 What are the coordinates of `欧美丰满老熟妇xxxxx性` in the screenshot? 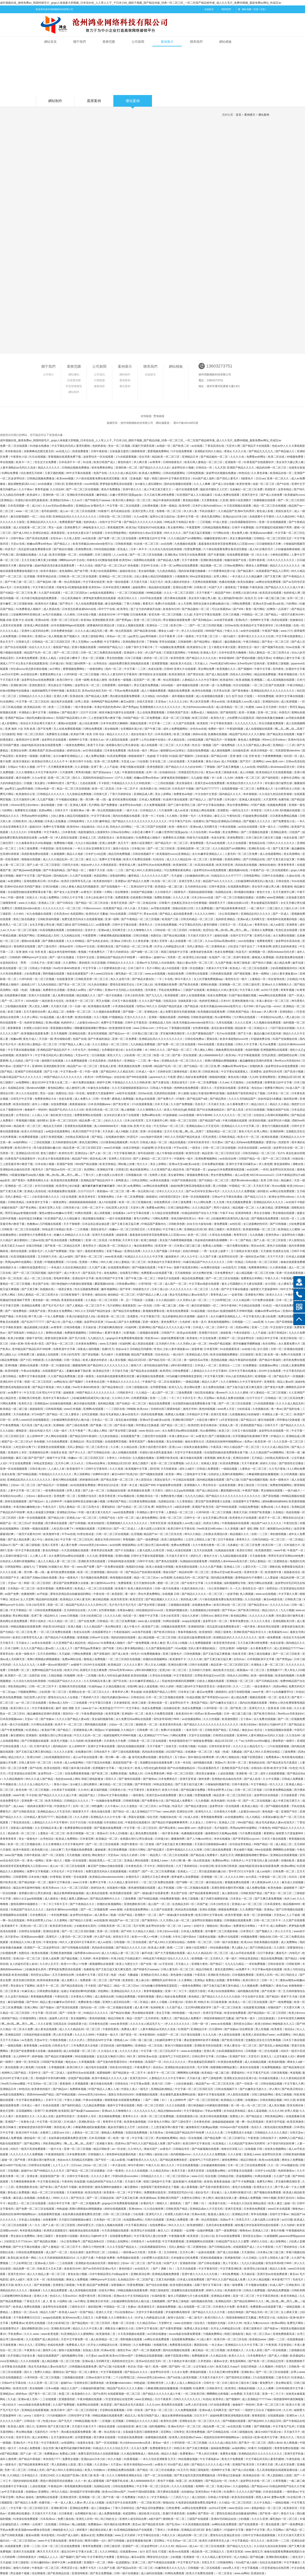 It's located at (234, 1038).